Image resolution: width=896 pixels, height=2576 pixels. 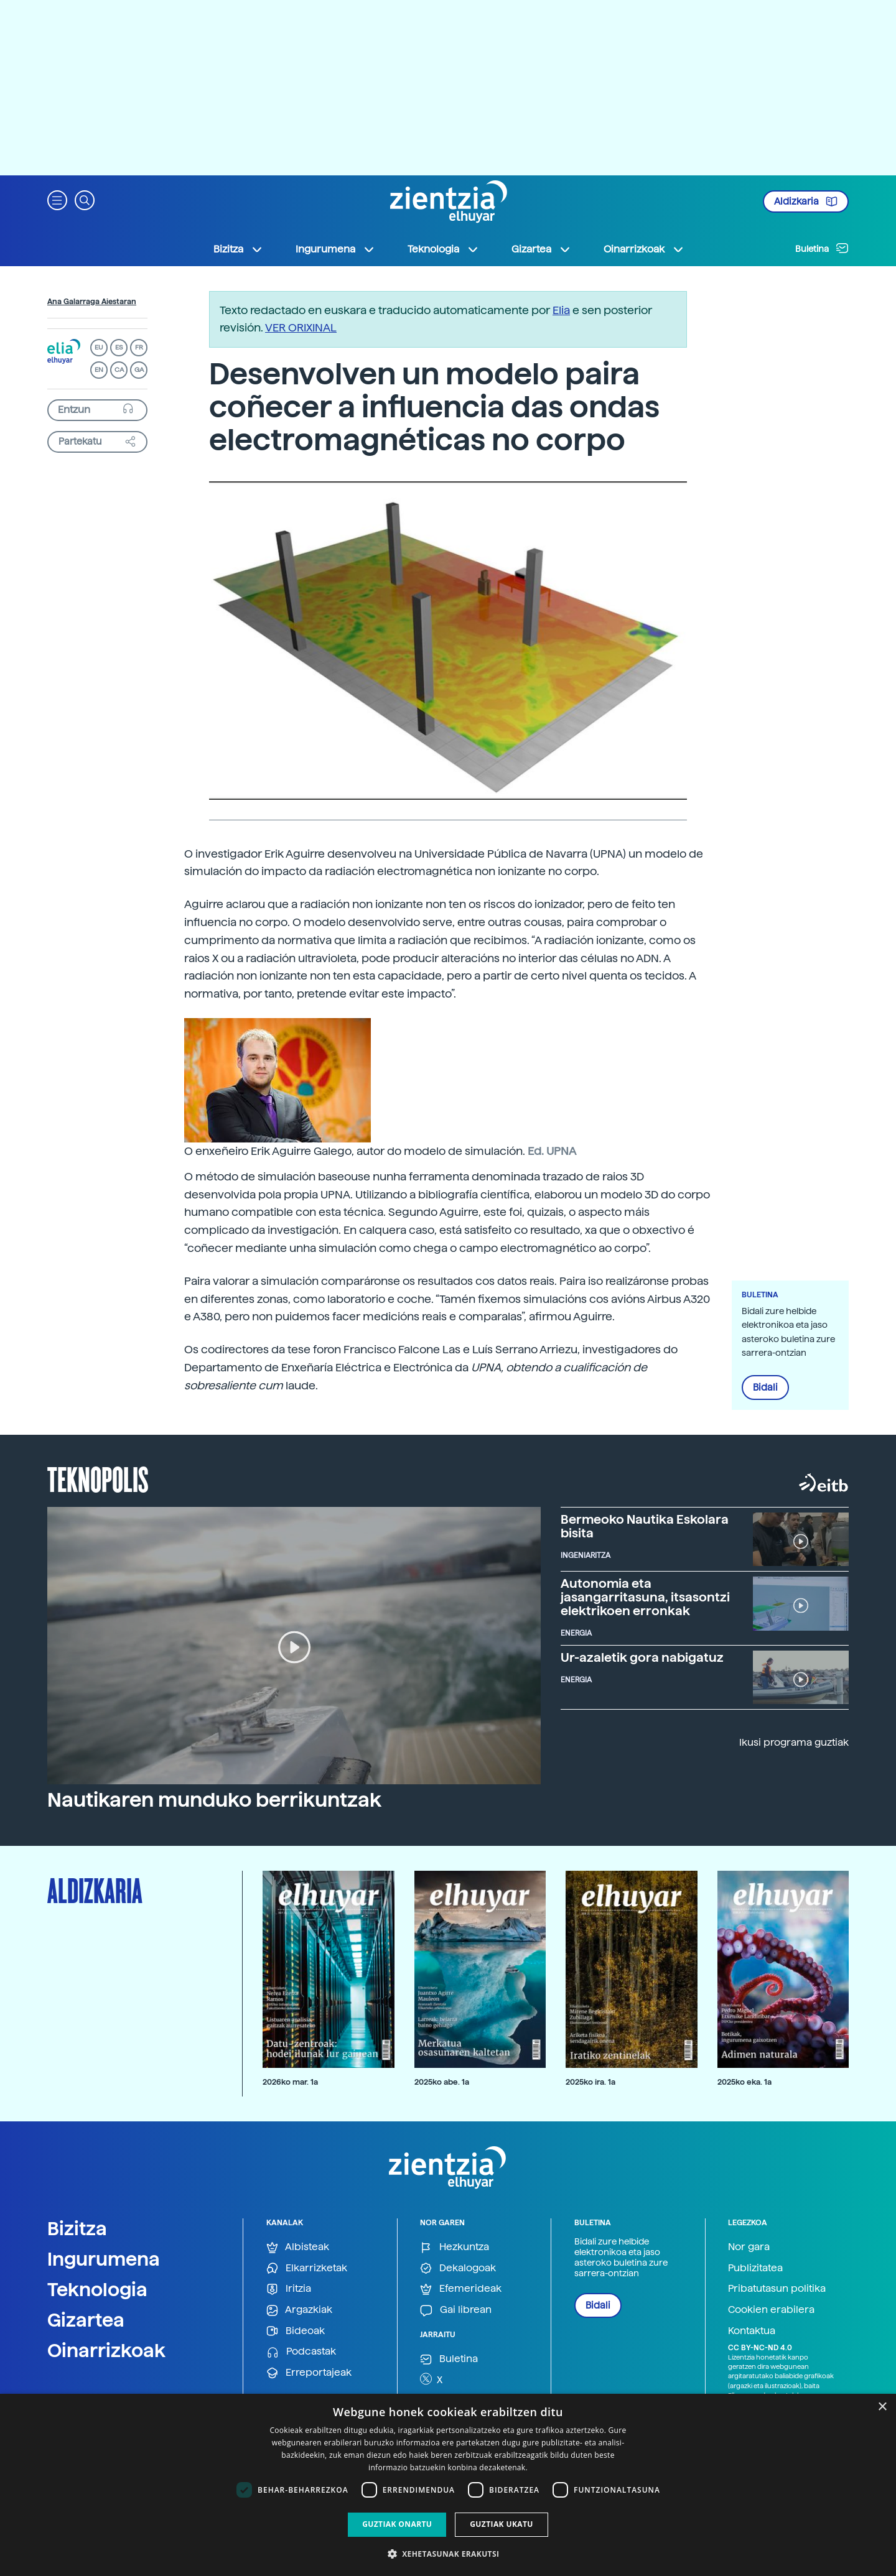 I want to click on Gizartea [button], so click(x=541, y=249).